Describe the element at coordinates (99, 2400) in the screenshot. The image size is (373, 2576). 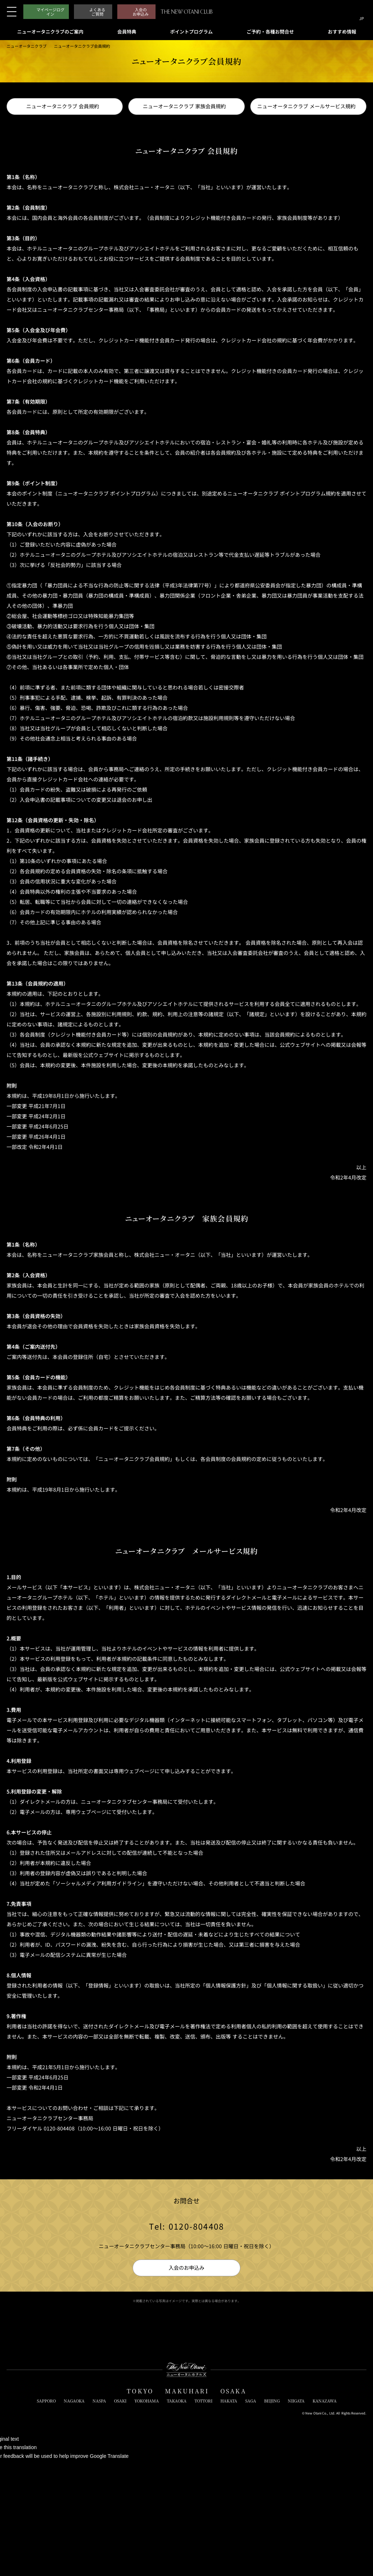
I see `NASPA` at that location.